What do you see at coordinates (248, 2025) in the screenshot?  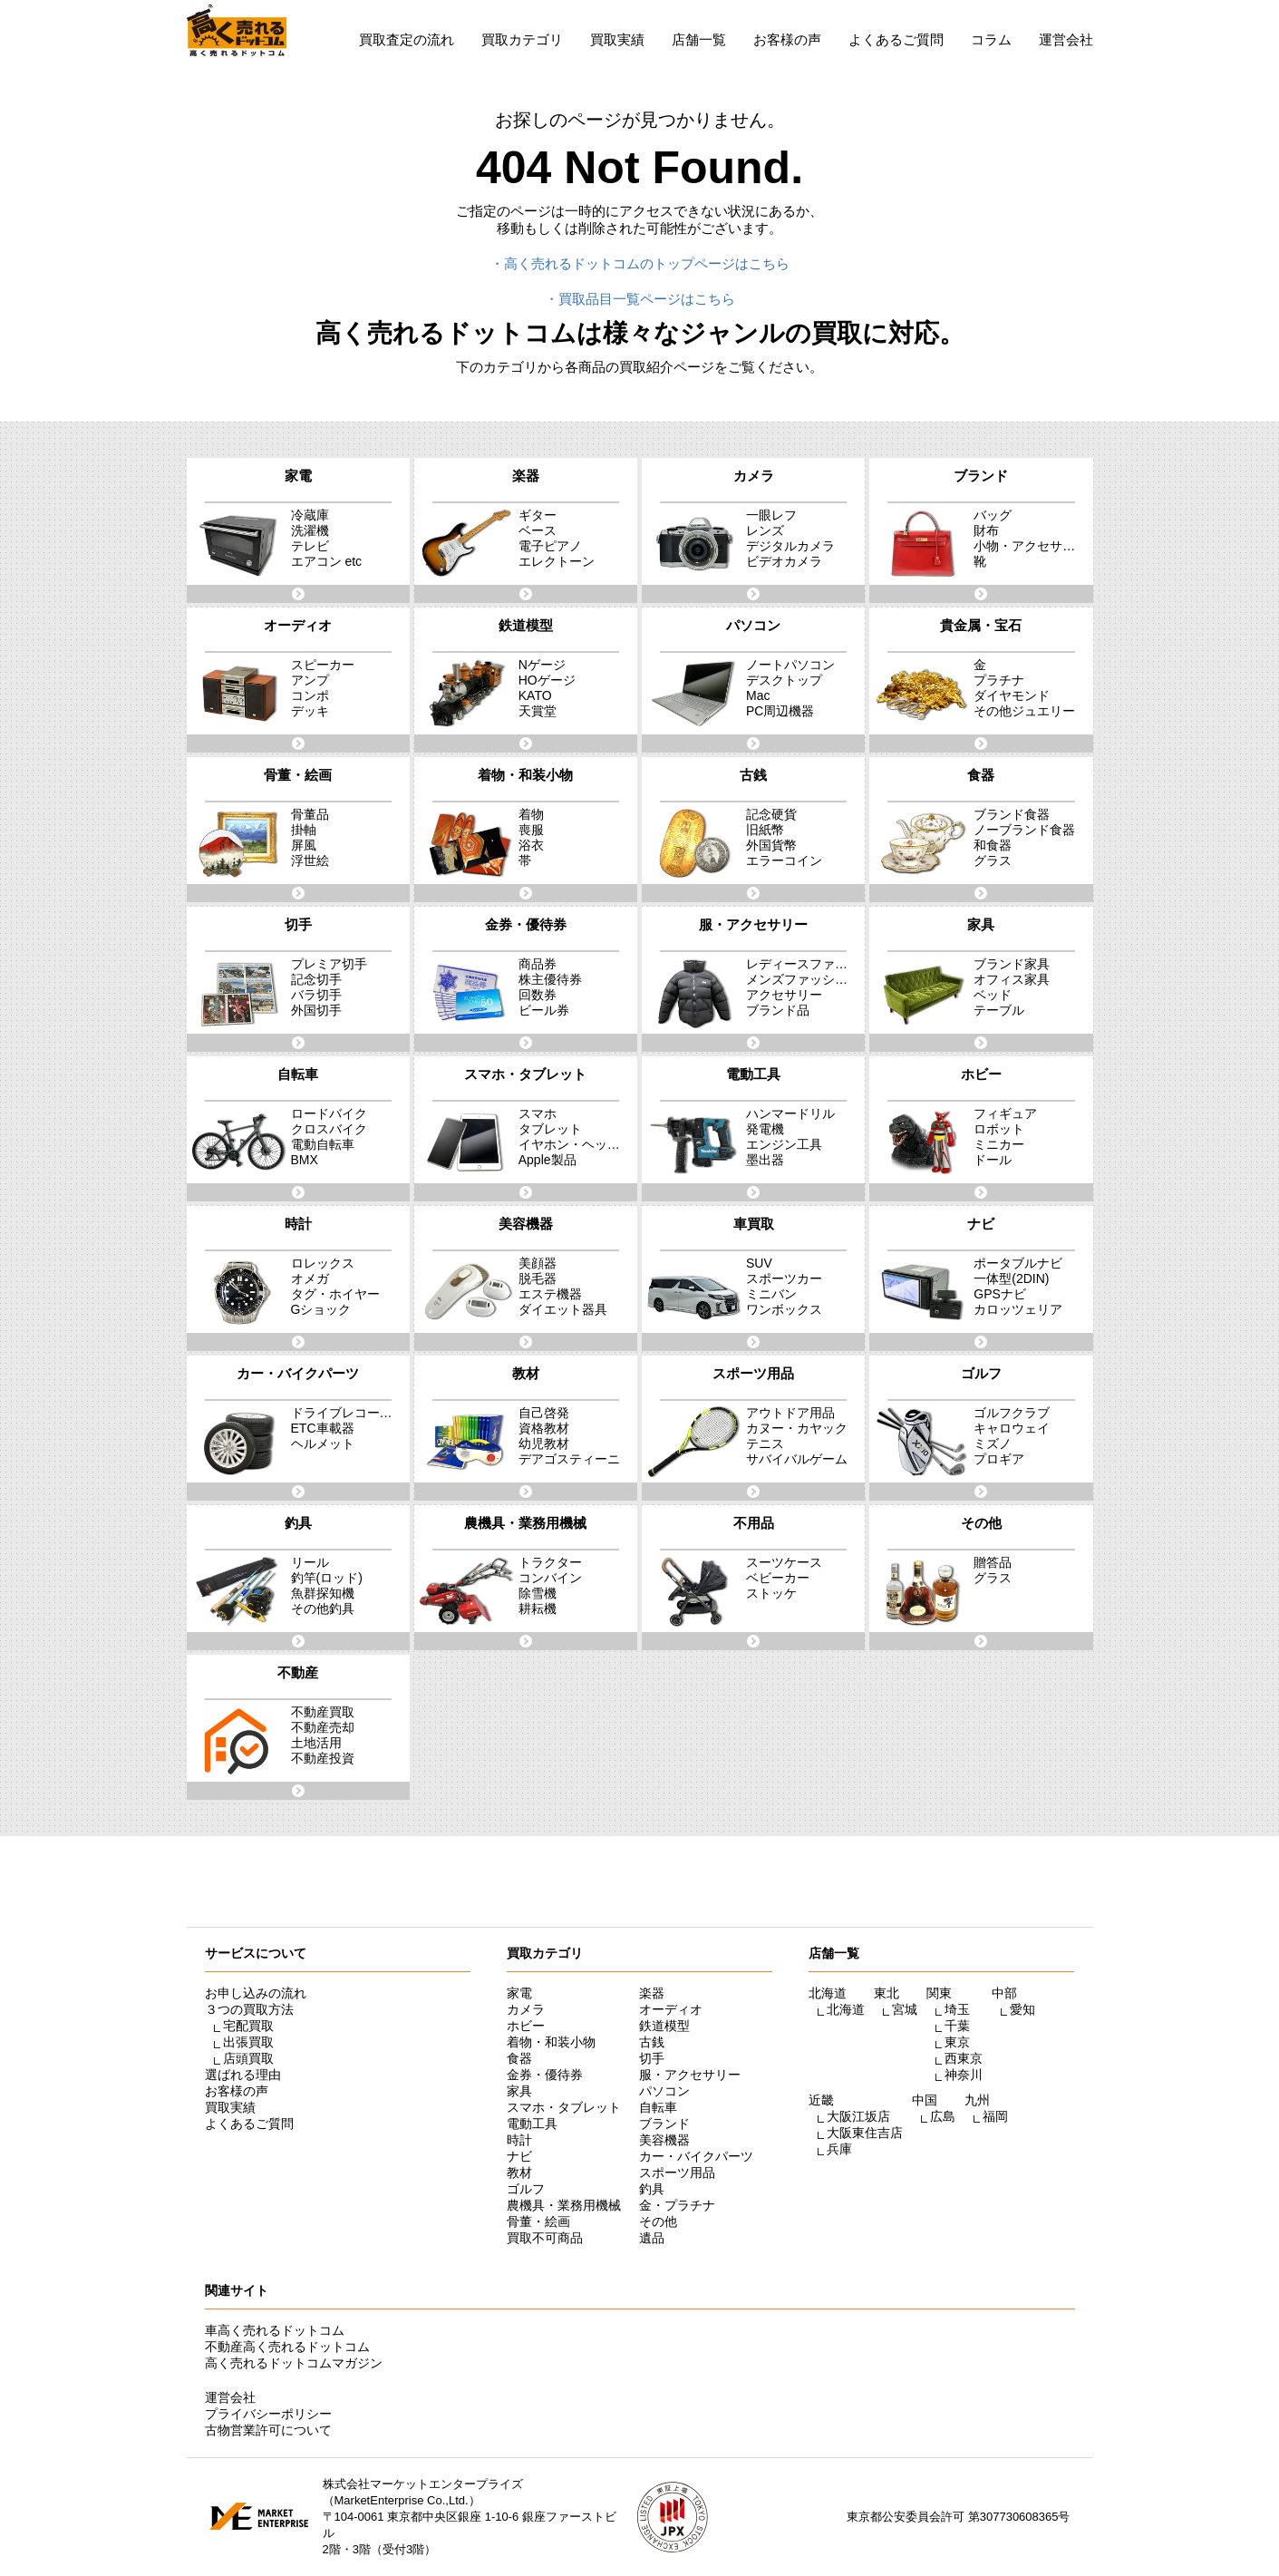 I see `宅配買取` at bounding box center [248, 2025].